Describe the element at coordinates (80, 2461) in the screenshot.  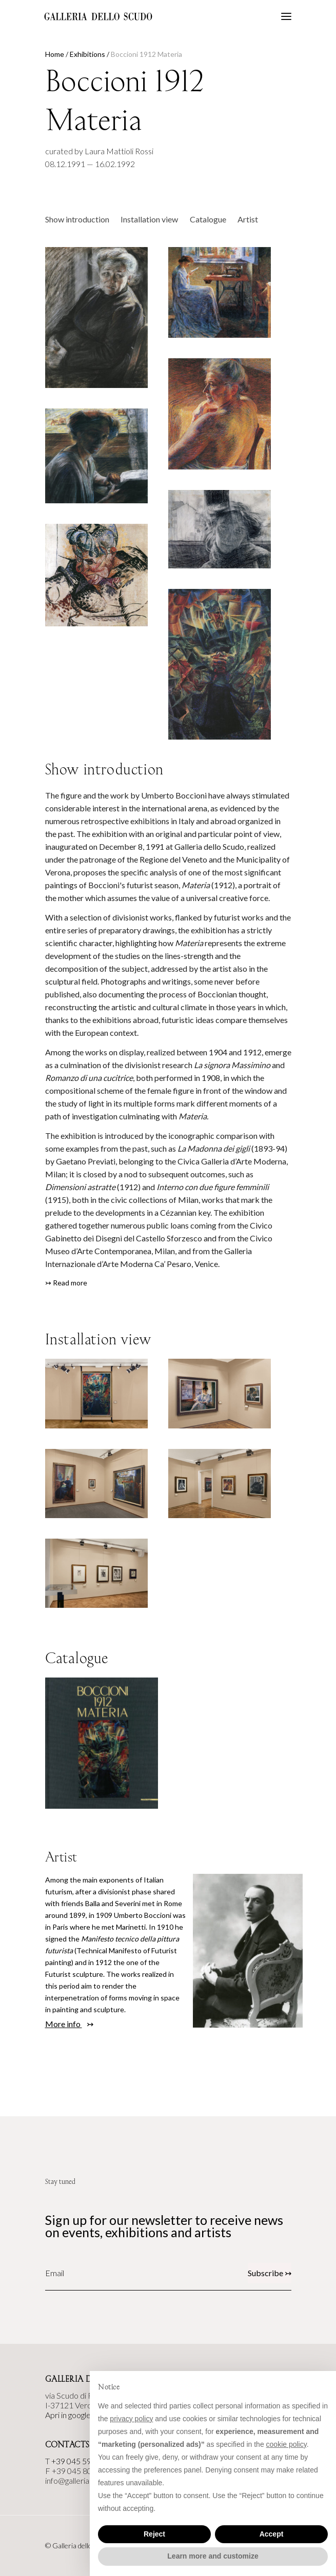
I see `+39 045 590144` at that location.